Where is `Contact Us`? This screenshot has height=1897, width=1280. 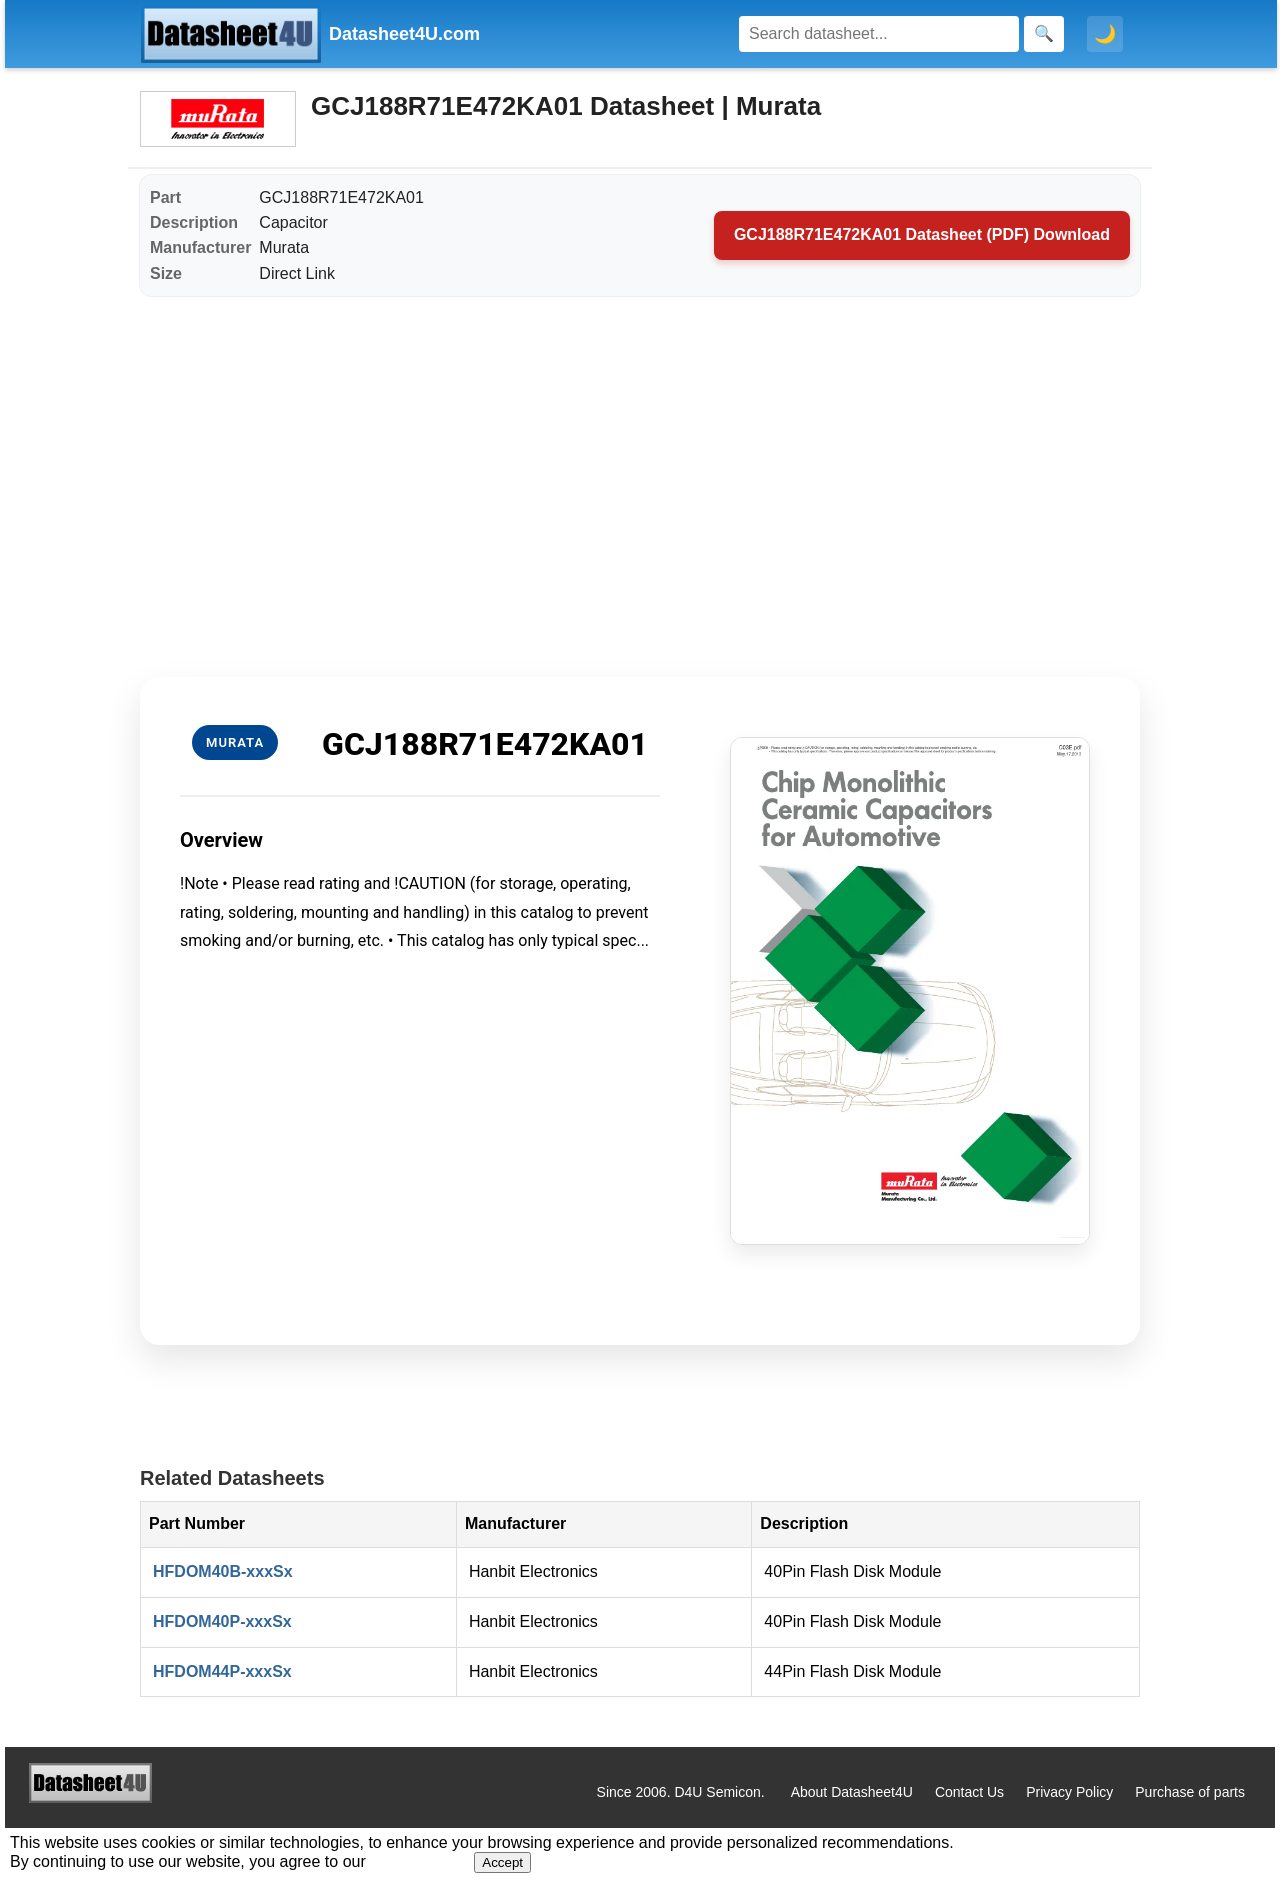
Contact Us is located at coordinates (969, 1792).